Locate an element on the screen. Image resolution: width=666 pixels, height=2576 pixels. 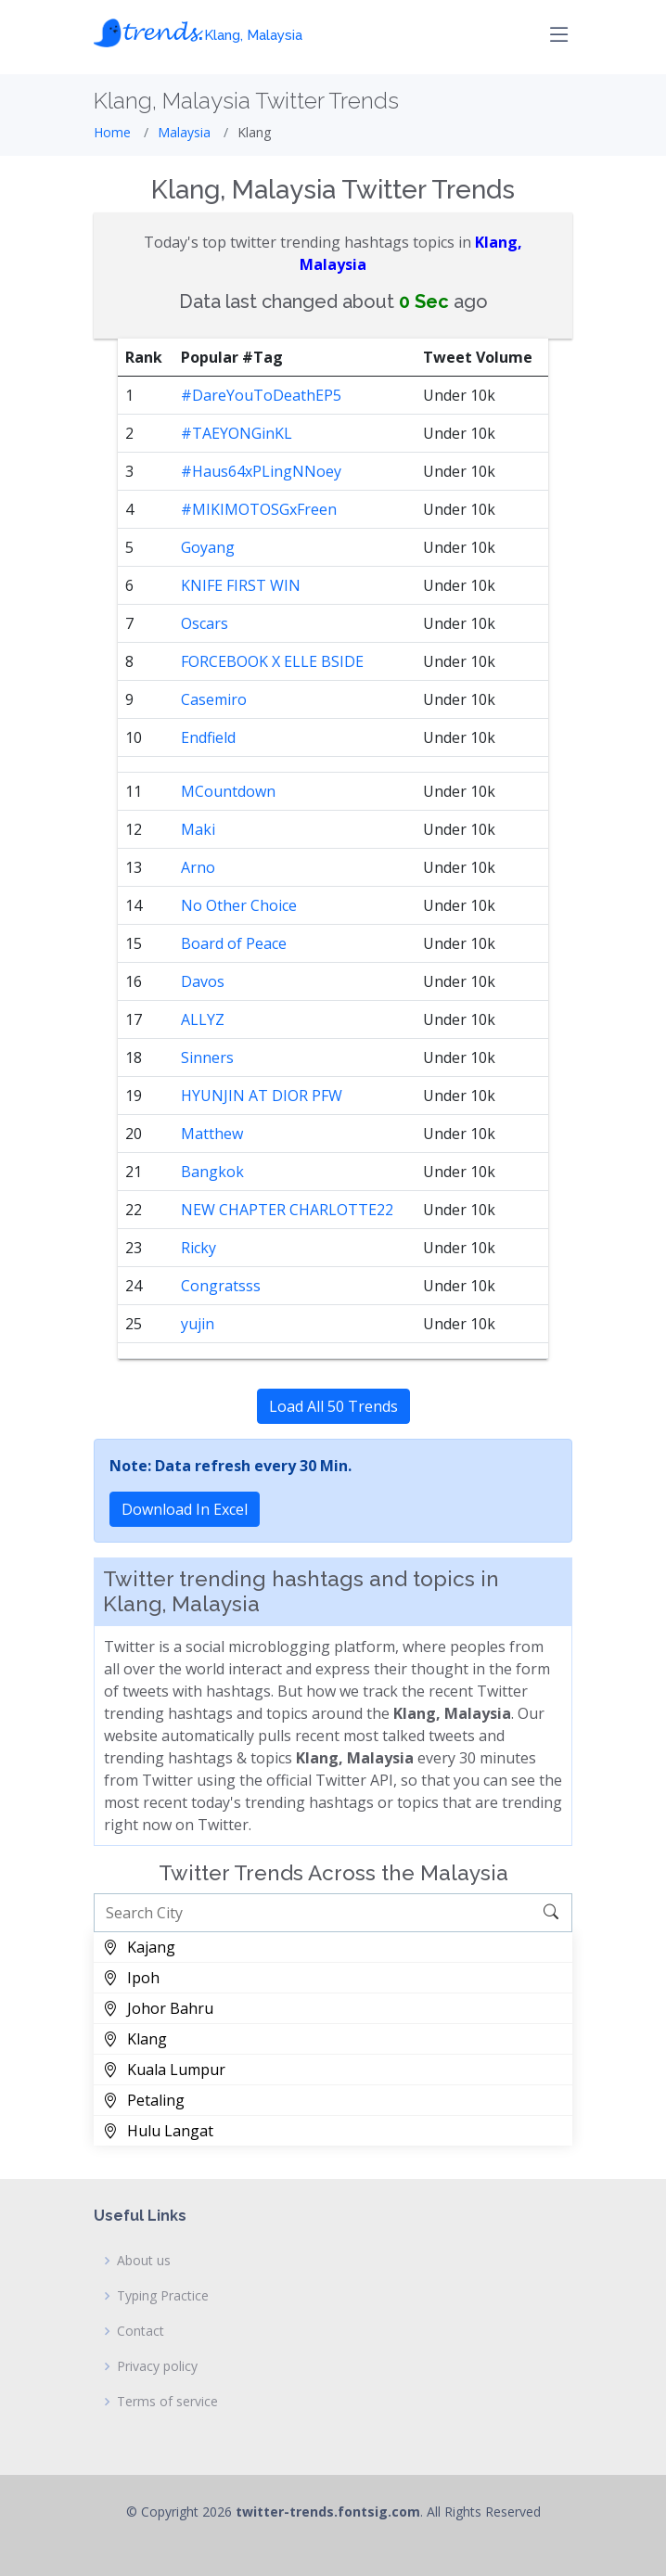
Board of Peace is located at coordinates (234, 943).